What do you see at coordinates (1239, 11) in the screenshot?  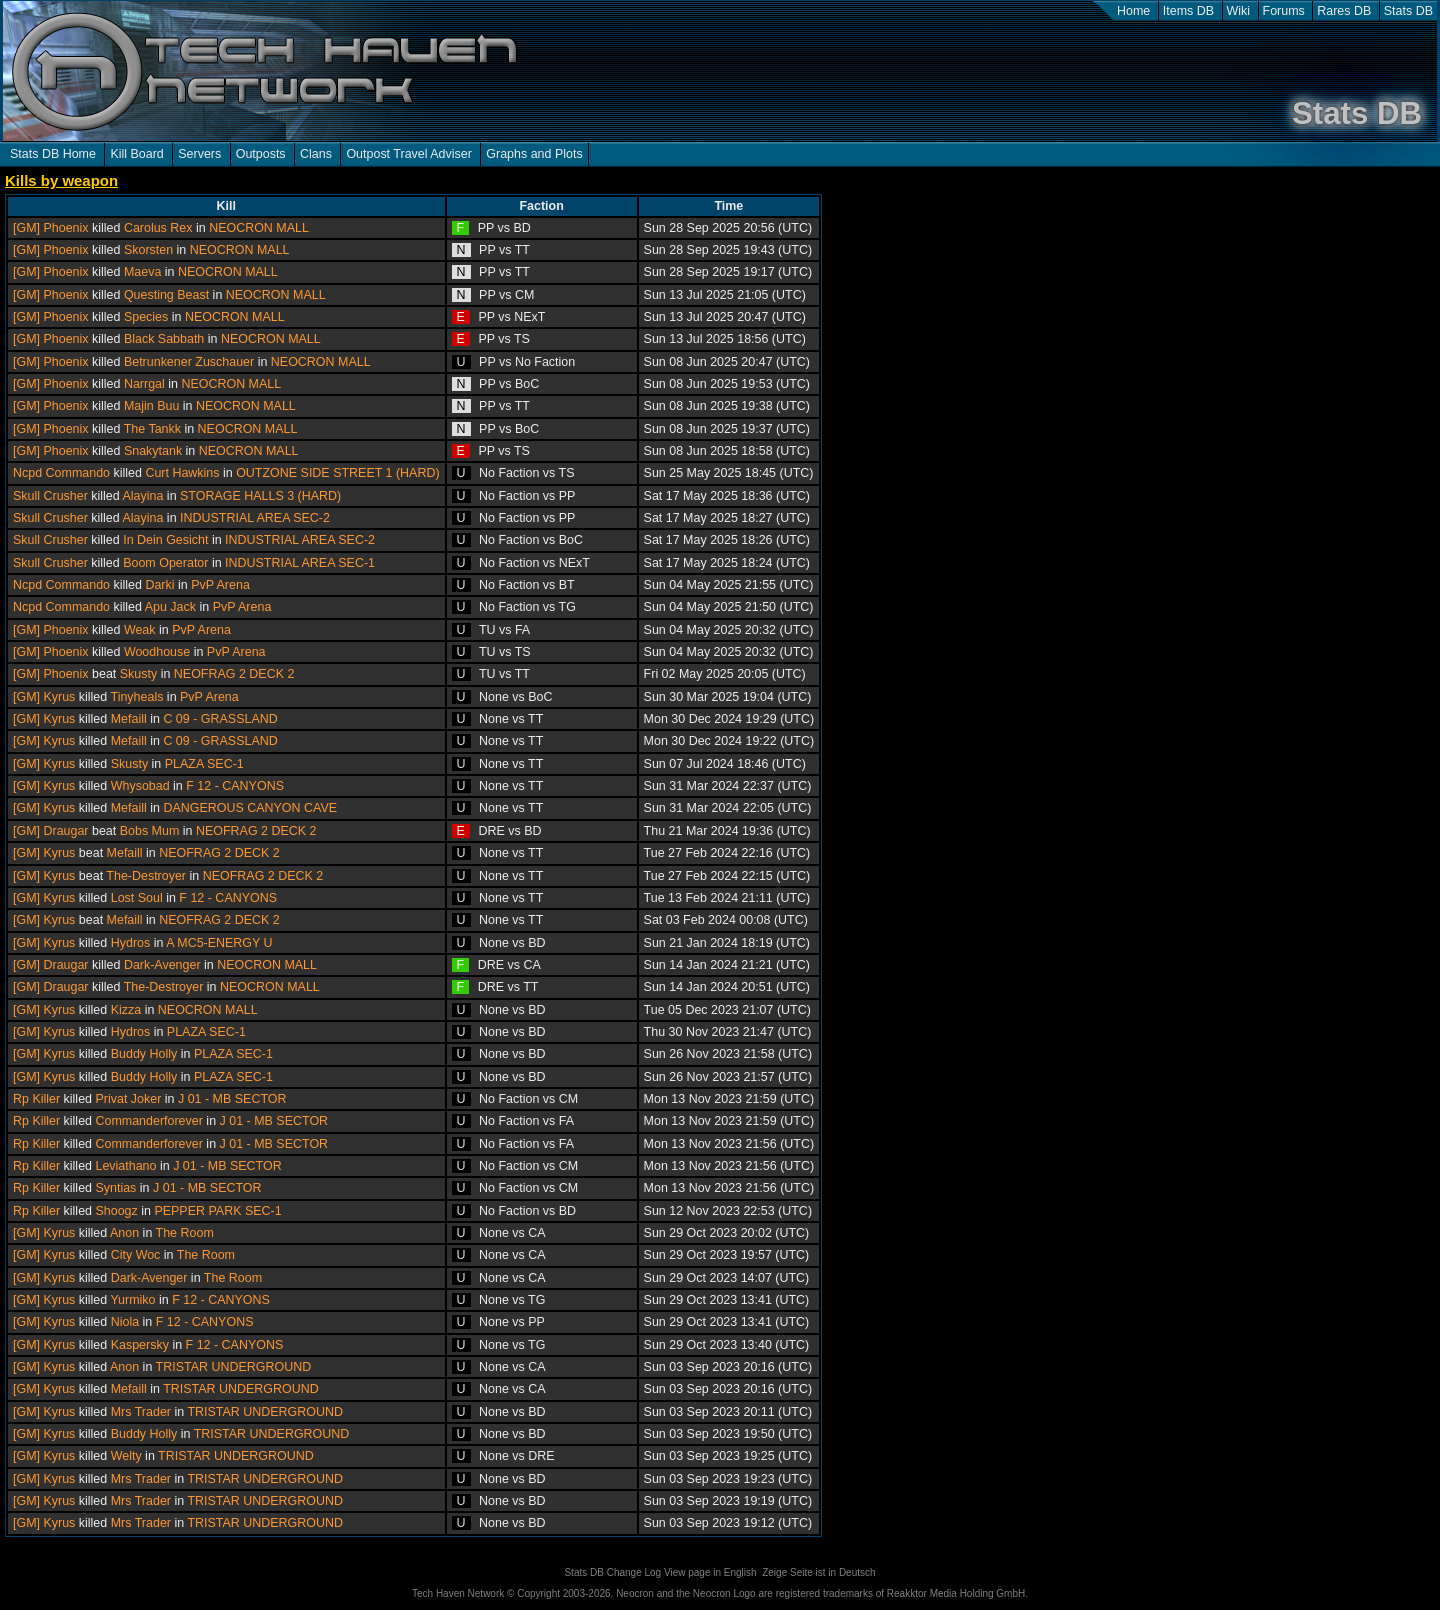 I see `Wiki` at bounding box center [1239, 11].